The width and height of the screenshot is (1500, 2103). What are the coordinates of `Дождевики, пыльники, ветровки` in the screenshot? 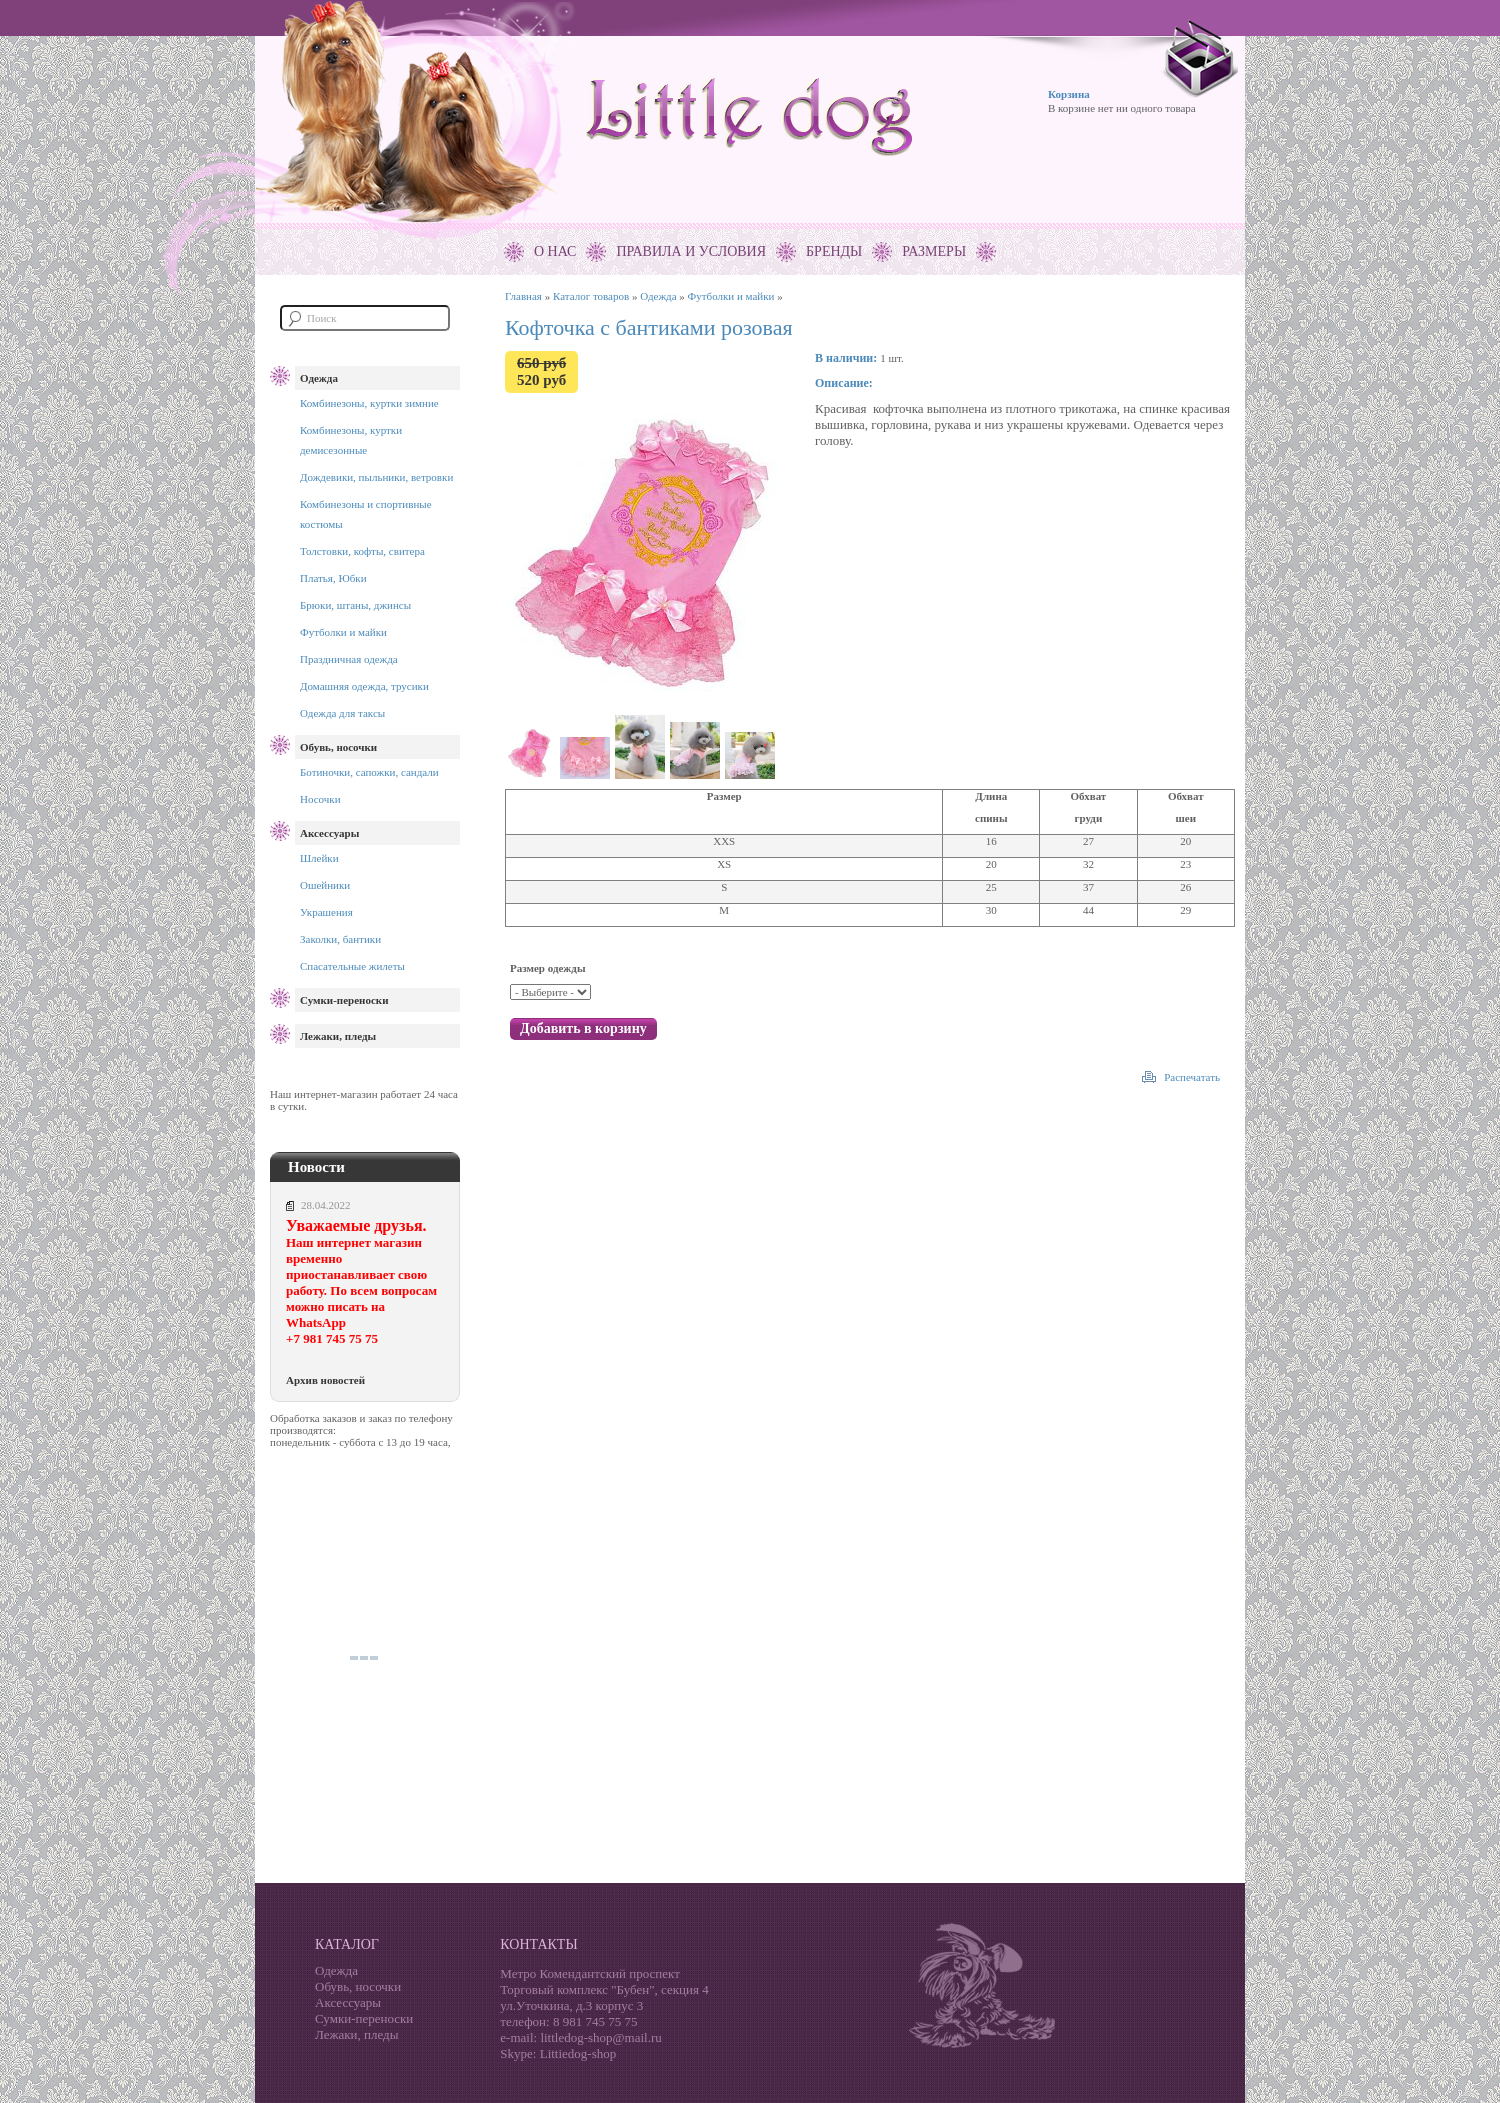 It's located at (376, 477).